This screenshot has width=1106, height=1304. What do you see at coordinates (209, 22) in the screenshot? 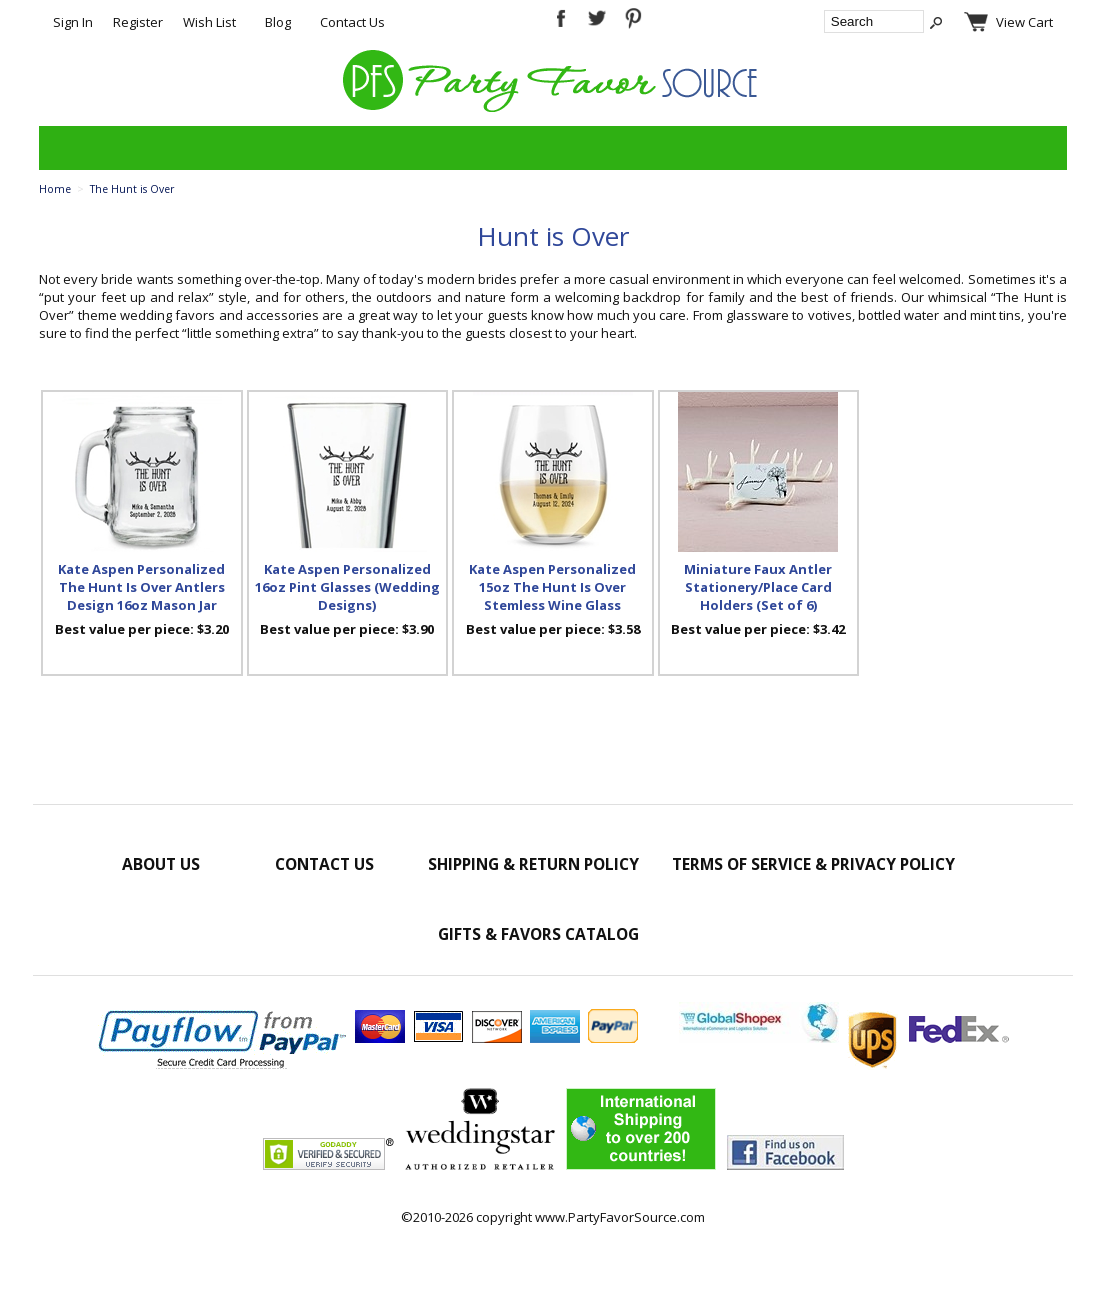
I see `Wish List` at bounding box center [209, 22].